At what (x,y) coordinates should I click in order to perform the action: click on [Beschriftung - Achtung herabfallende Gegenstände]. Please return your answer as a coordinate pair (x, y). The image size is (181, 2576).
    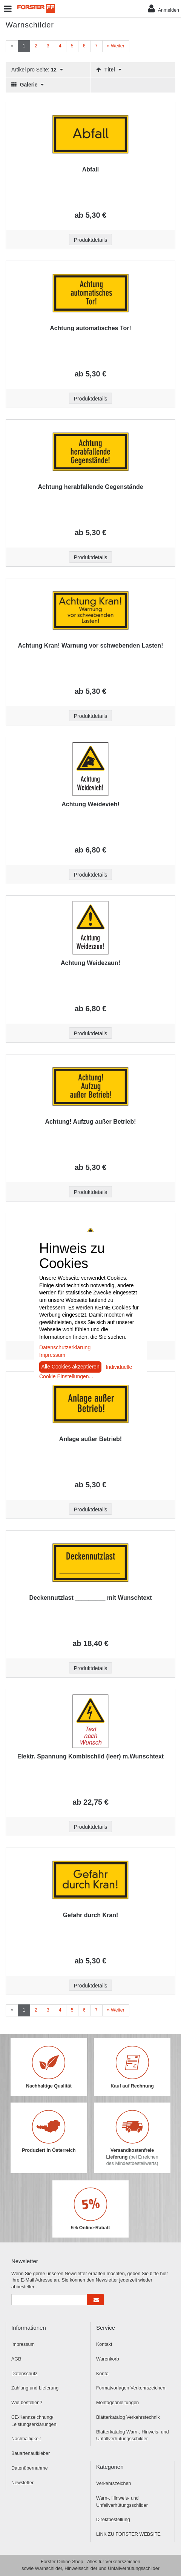
    Looking at the image, I should click on (90, 451).